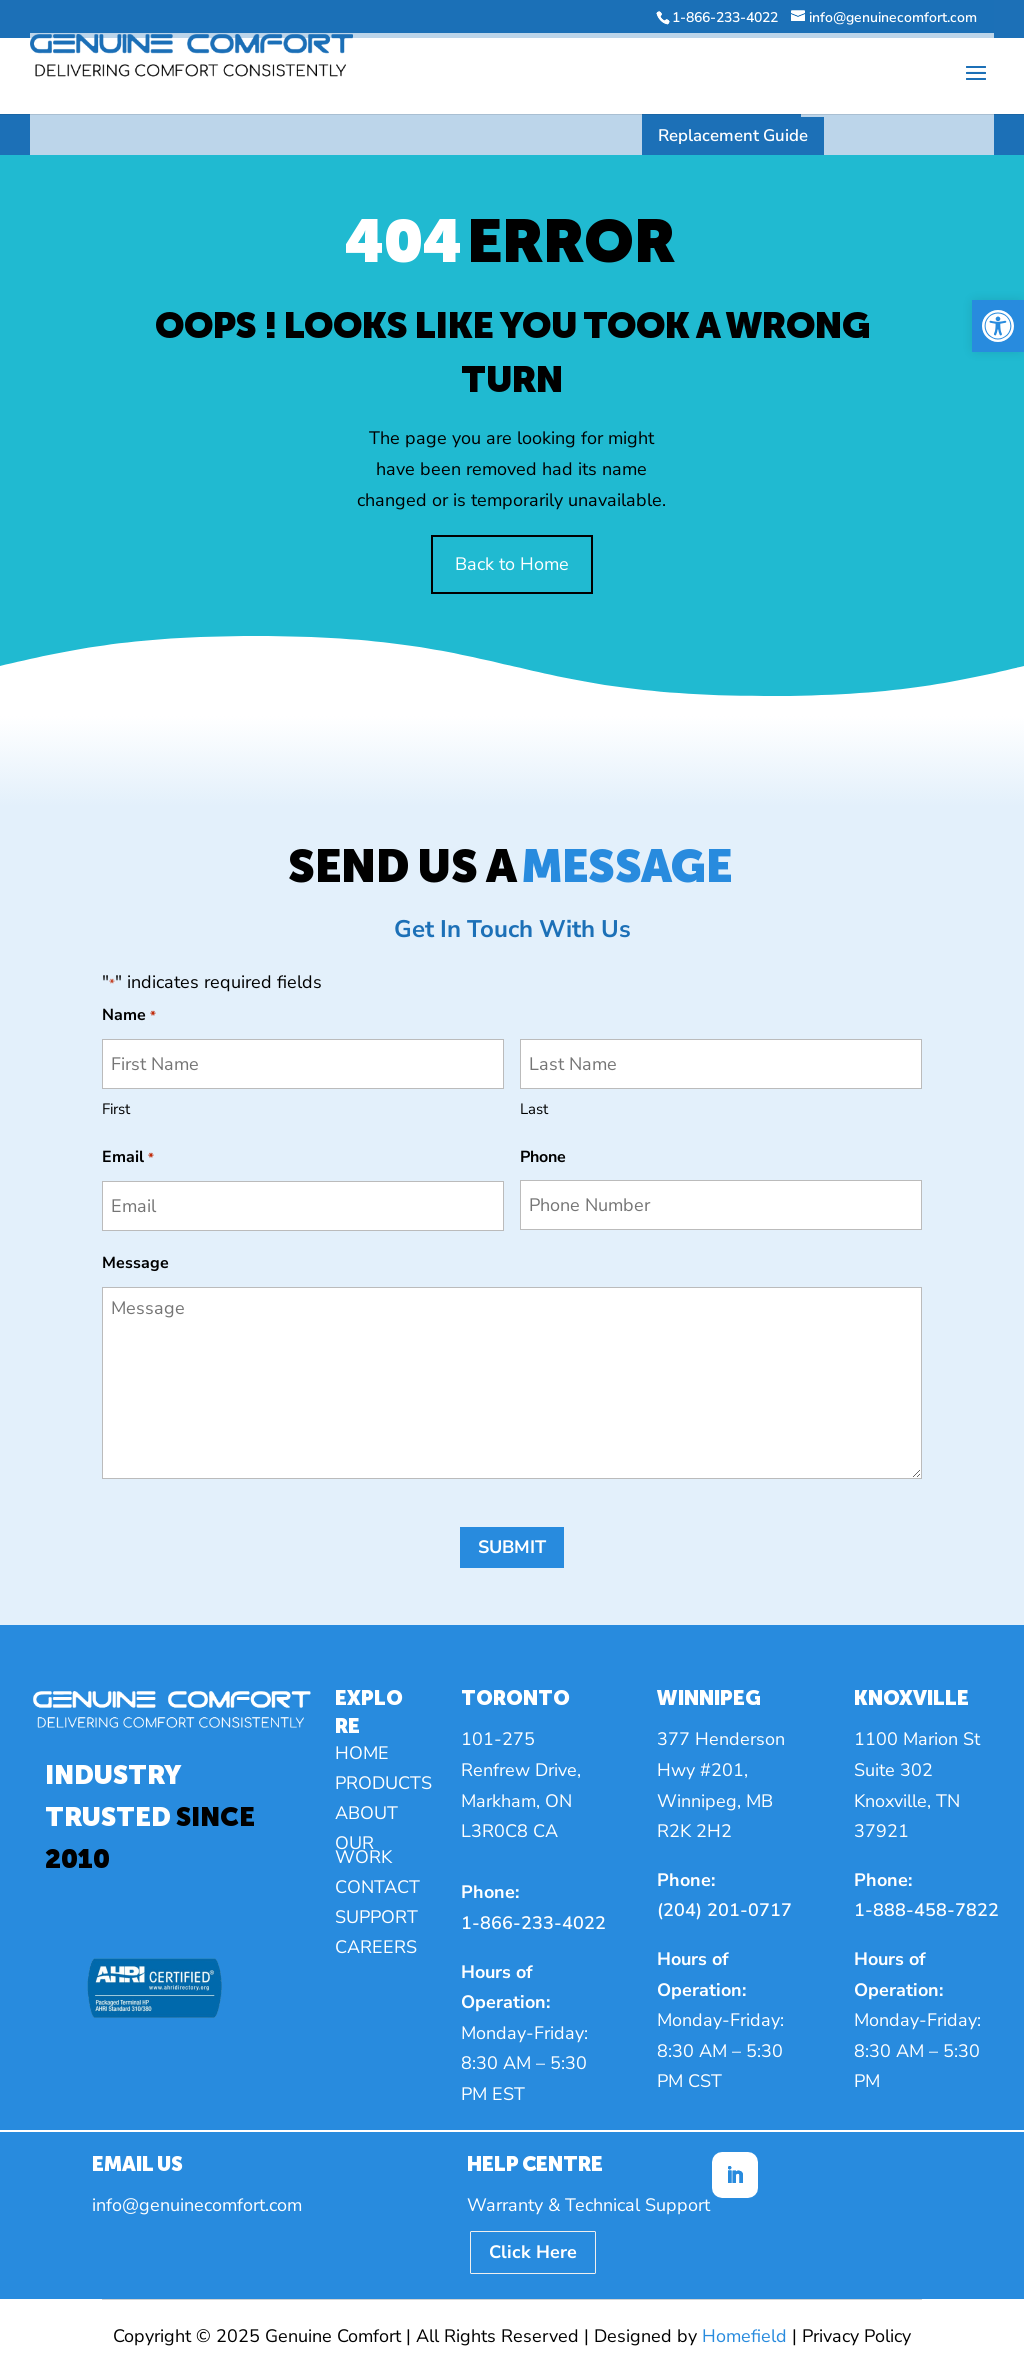  Describe the element at coordinates (533, 2252) in the screenshot. I see `Click Here` at that location.